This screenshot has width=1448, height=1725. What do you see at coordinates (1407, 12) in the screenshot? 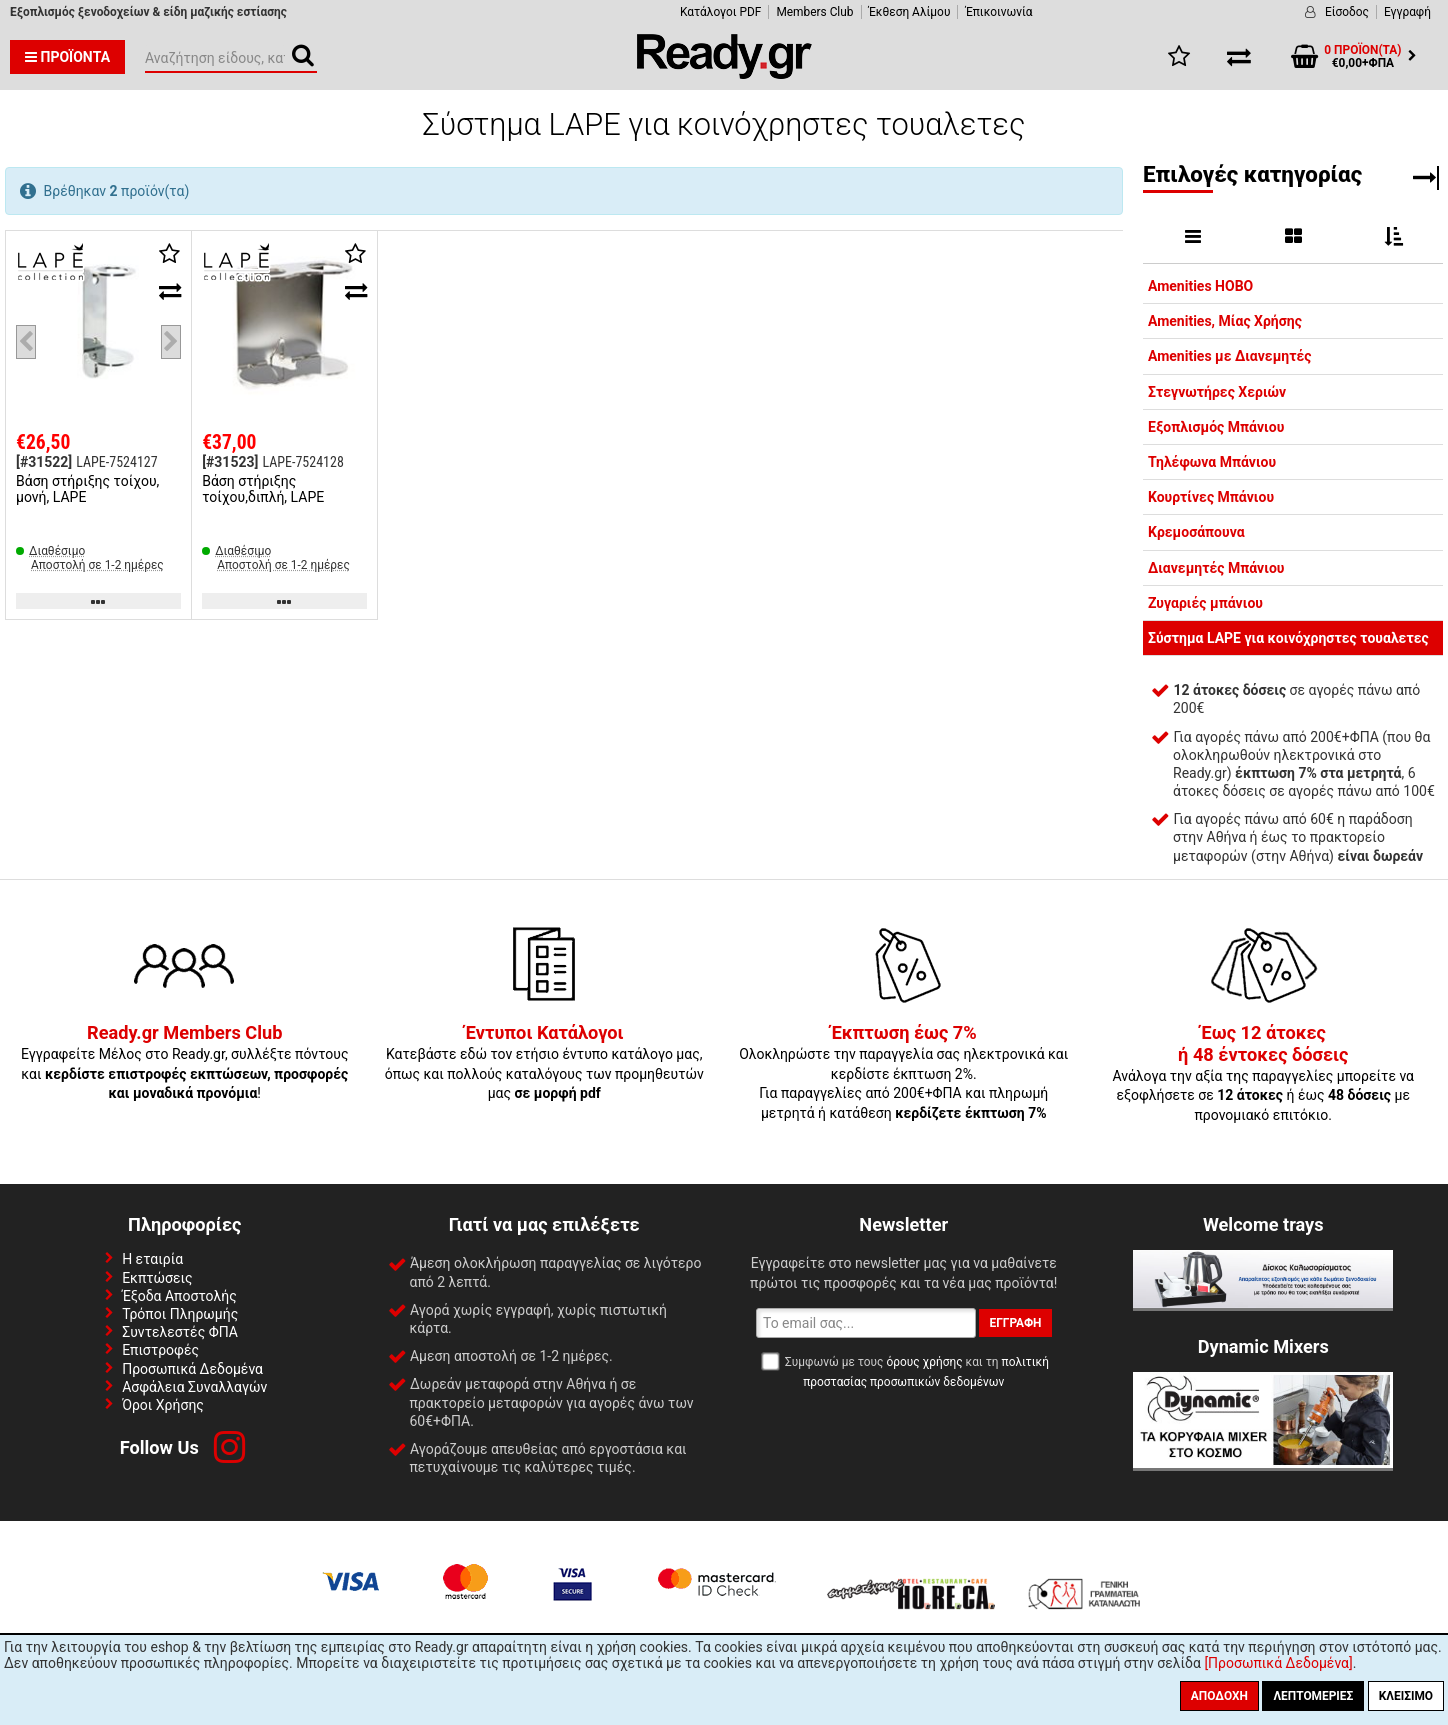
I see `Εγγραφή` at bounding box center [1407, 12].